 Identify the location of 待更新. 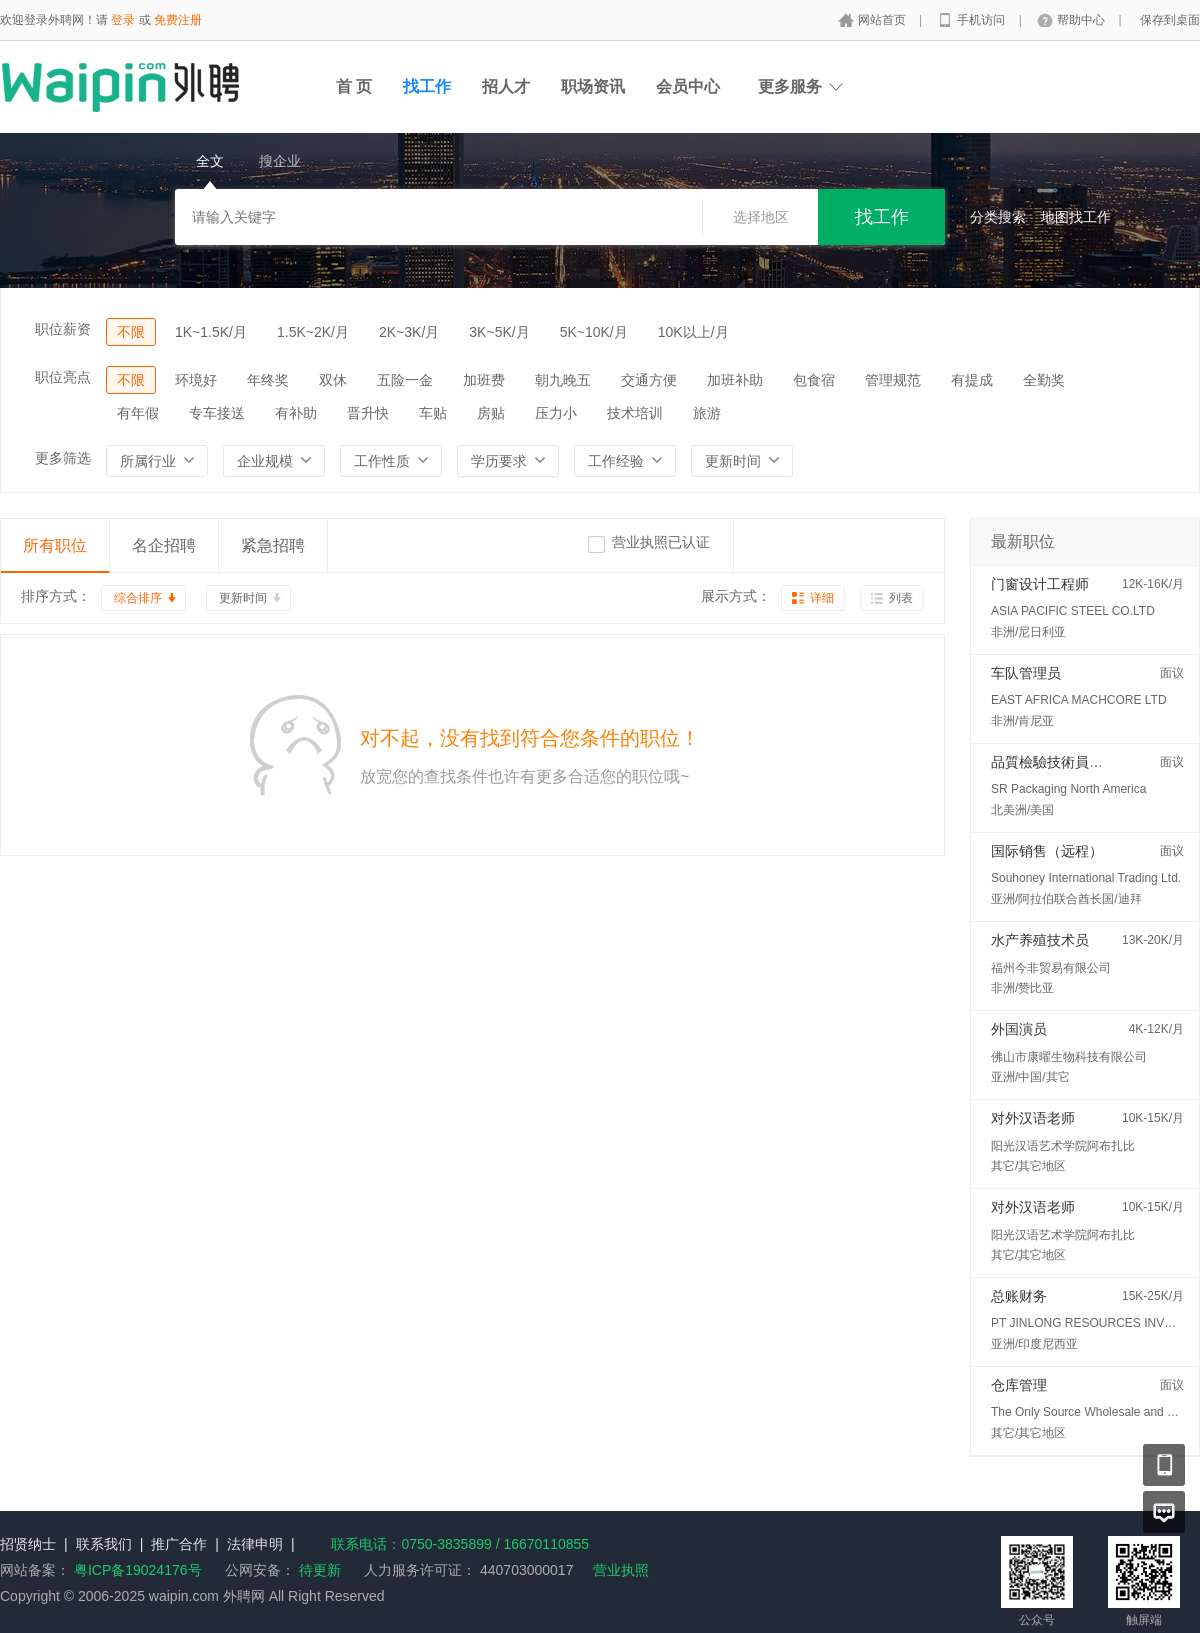
(318, 1570).